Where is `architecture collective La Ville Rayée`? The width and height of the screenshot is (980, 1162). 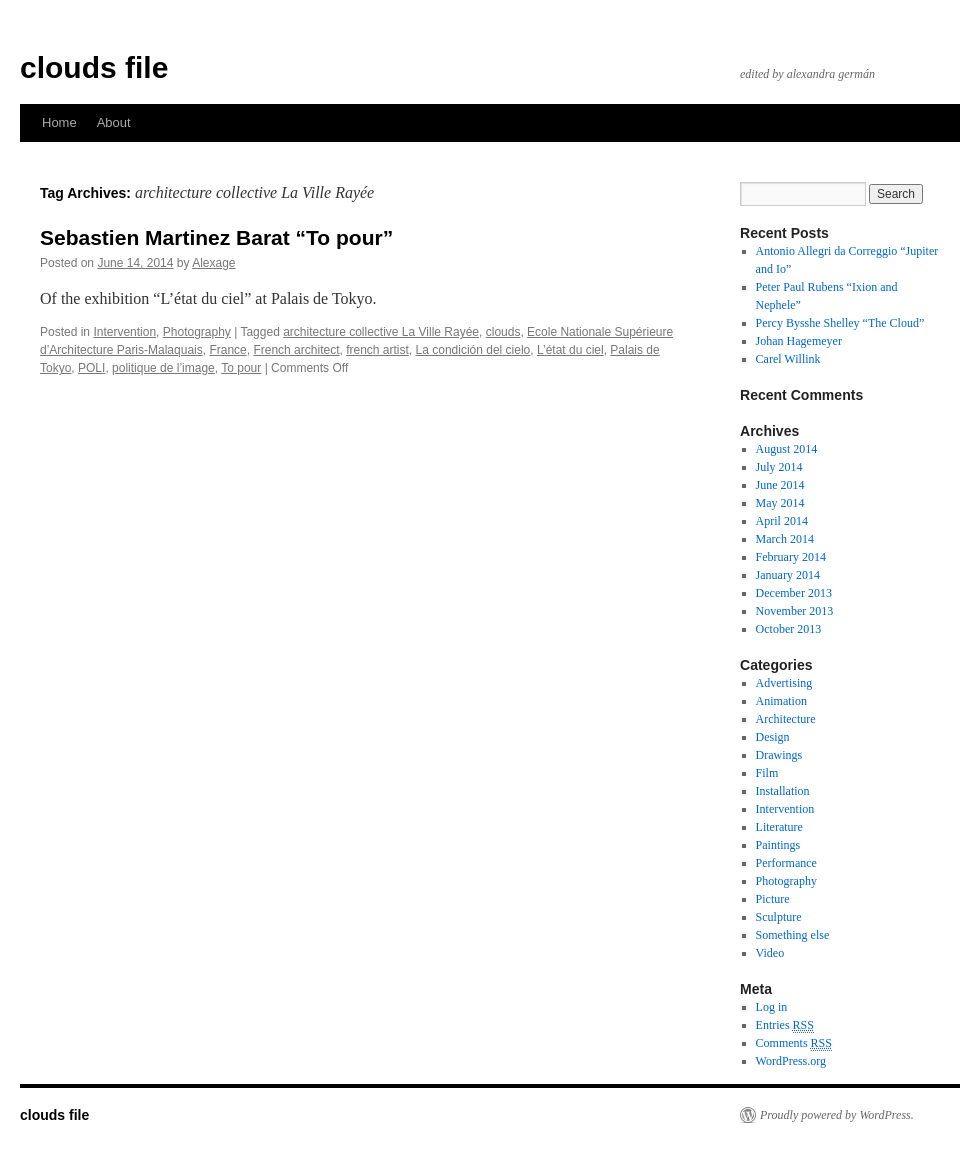 architecture collective La Ville Rayée is located at coordinates (381, 332).